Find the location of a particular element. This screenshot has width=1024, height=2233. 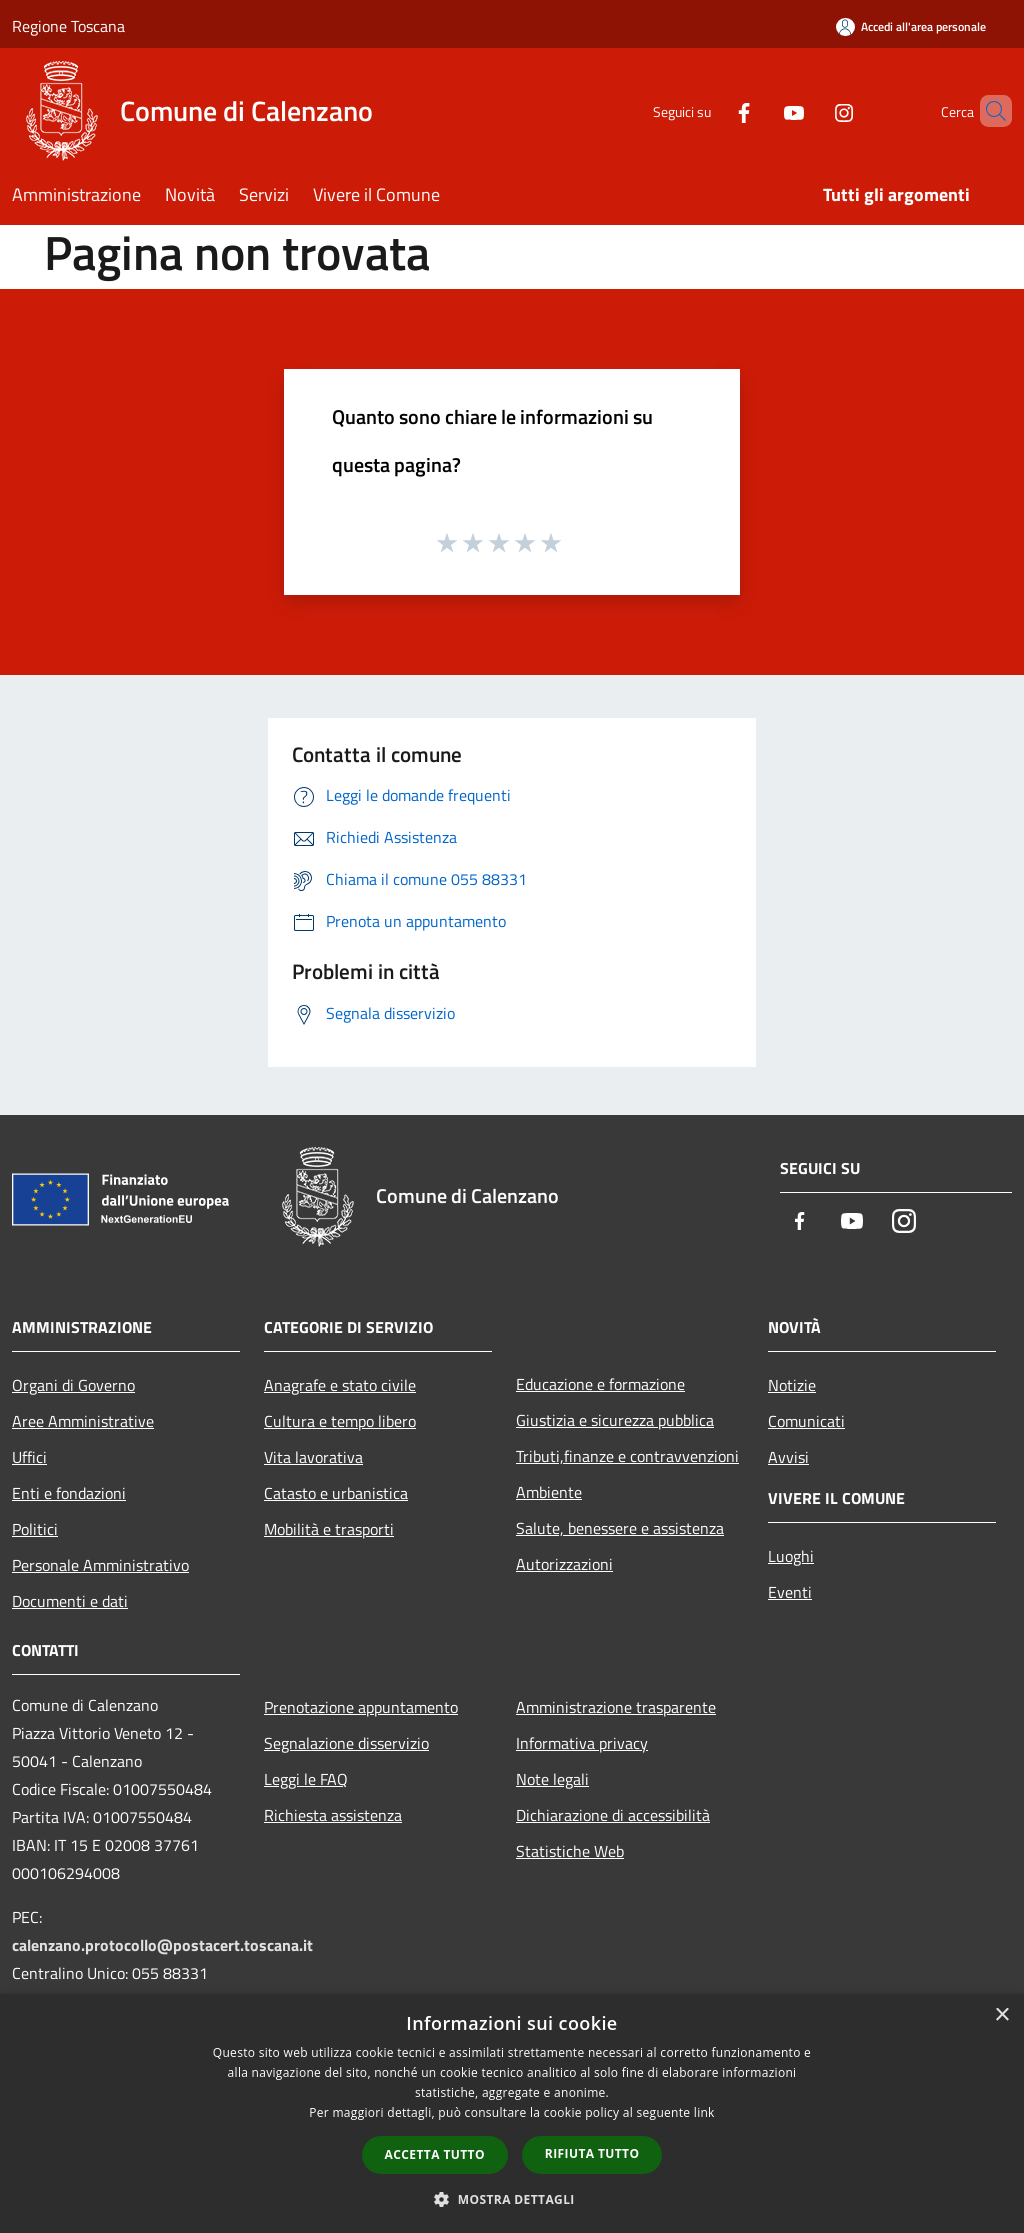

Richiesta assistenza is located at coordinates (333, 1815).